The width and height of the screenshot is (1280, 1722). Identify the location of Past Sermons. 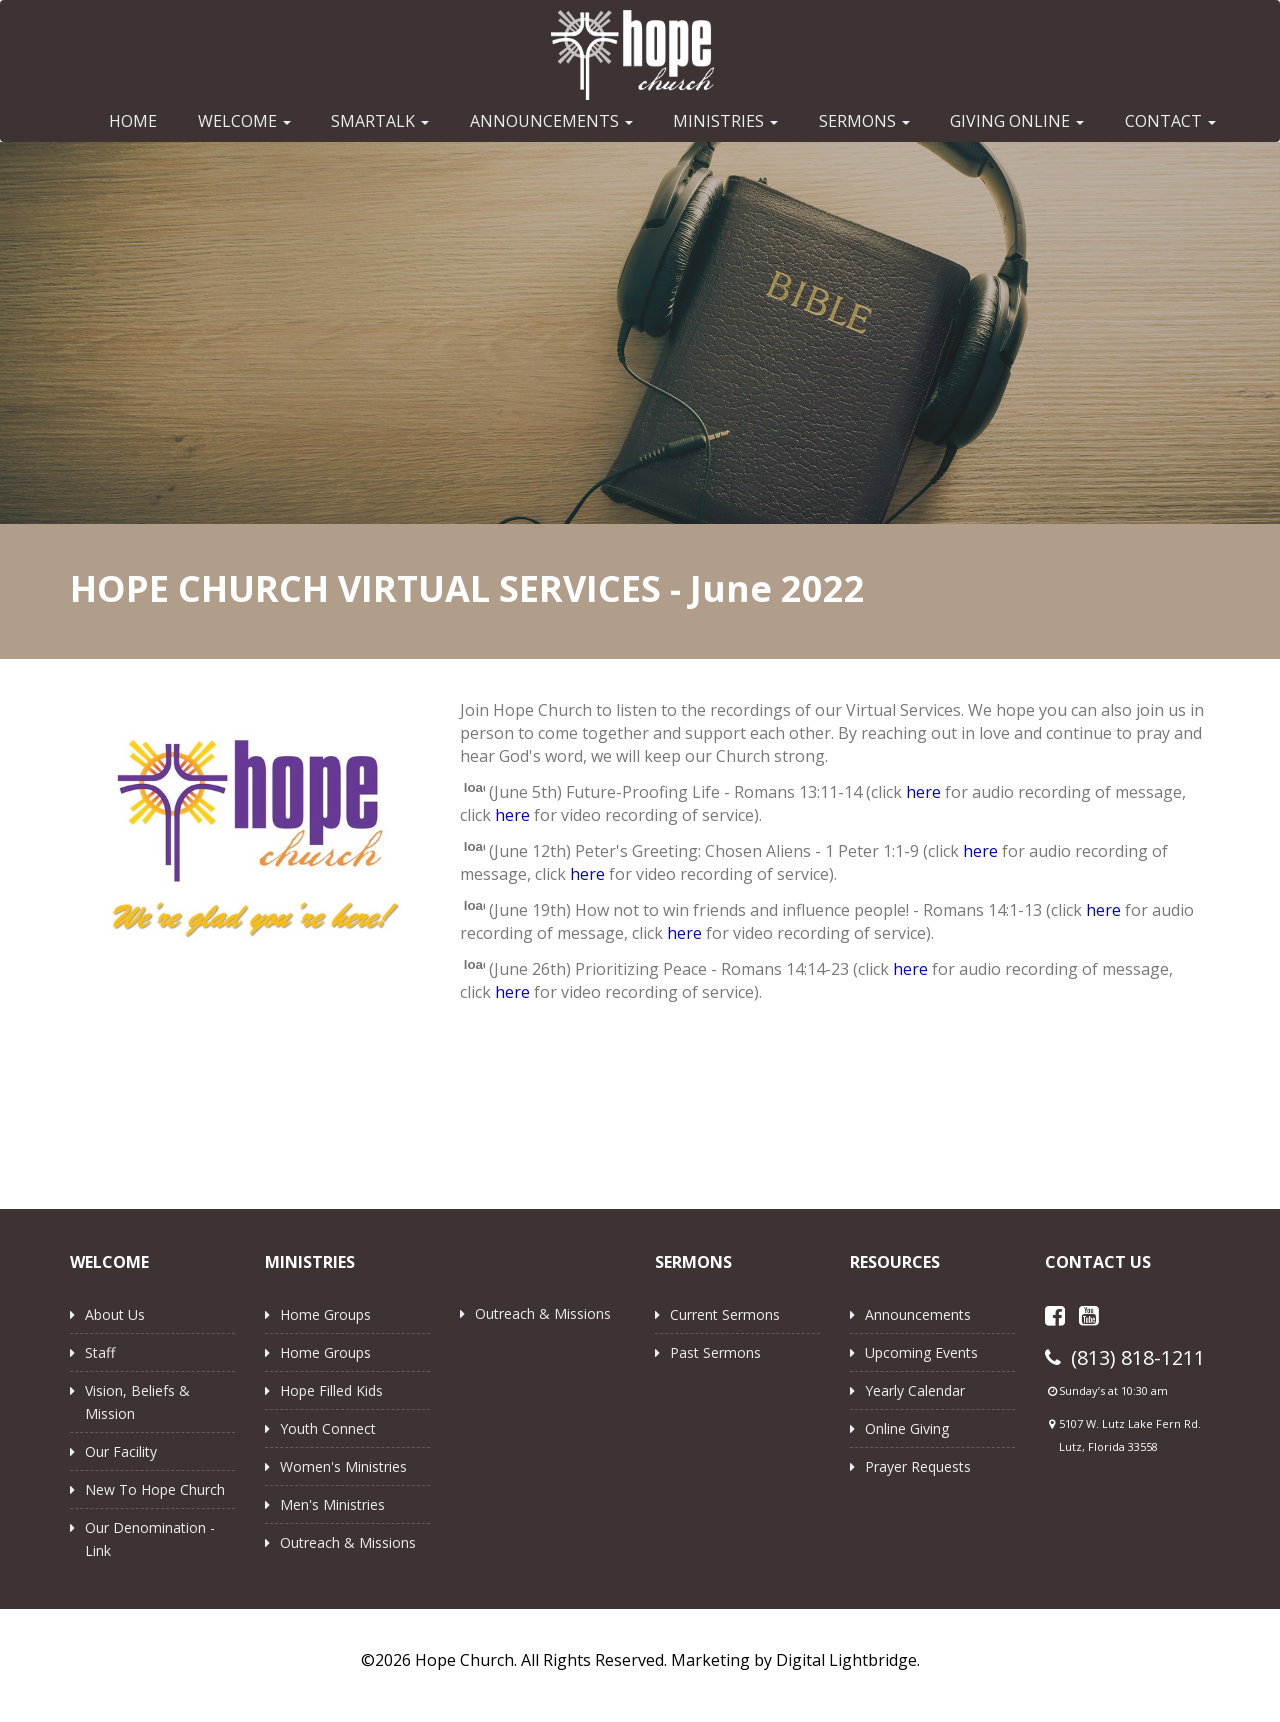
(715, 1352).